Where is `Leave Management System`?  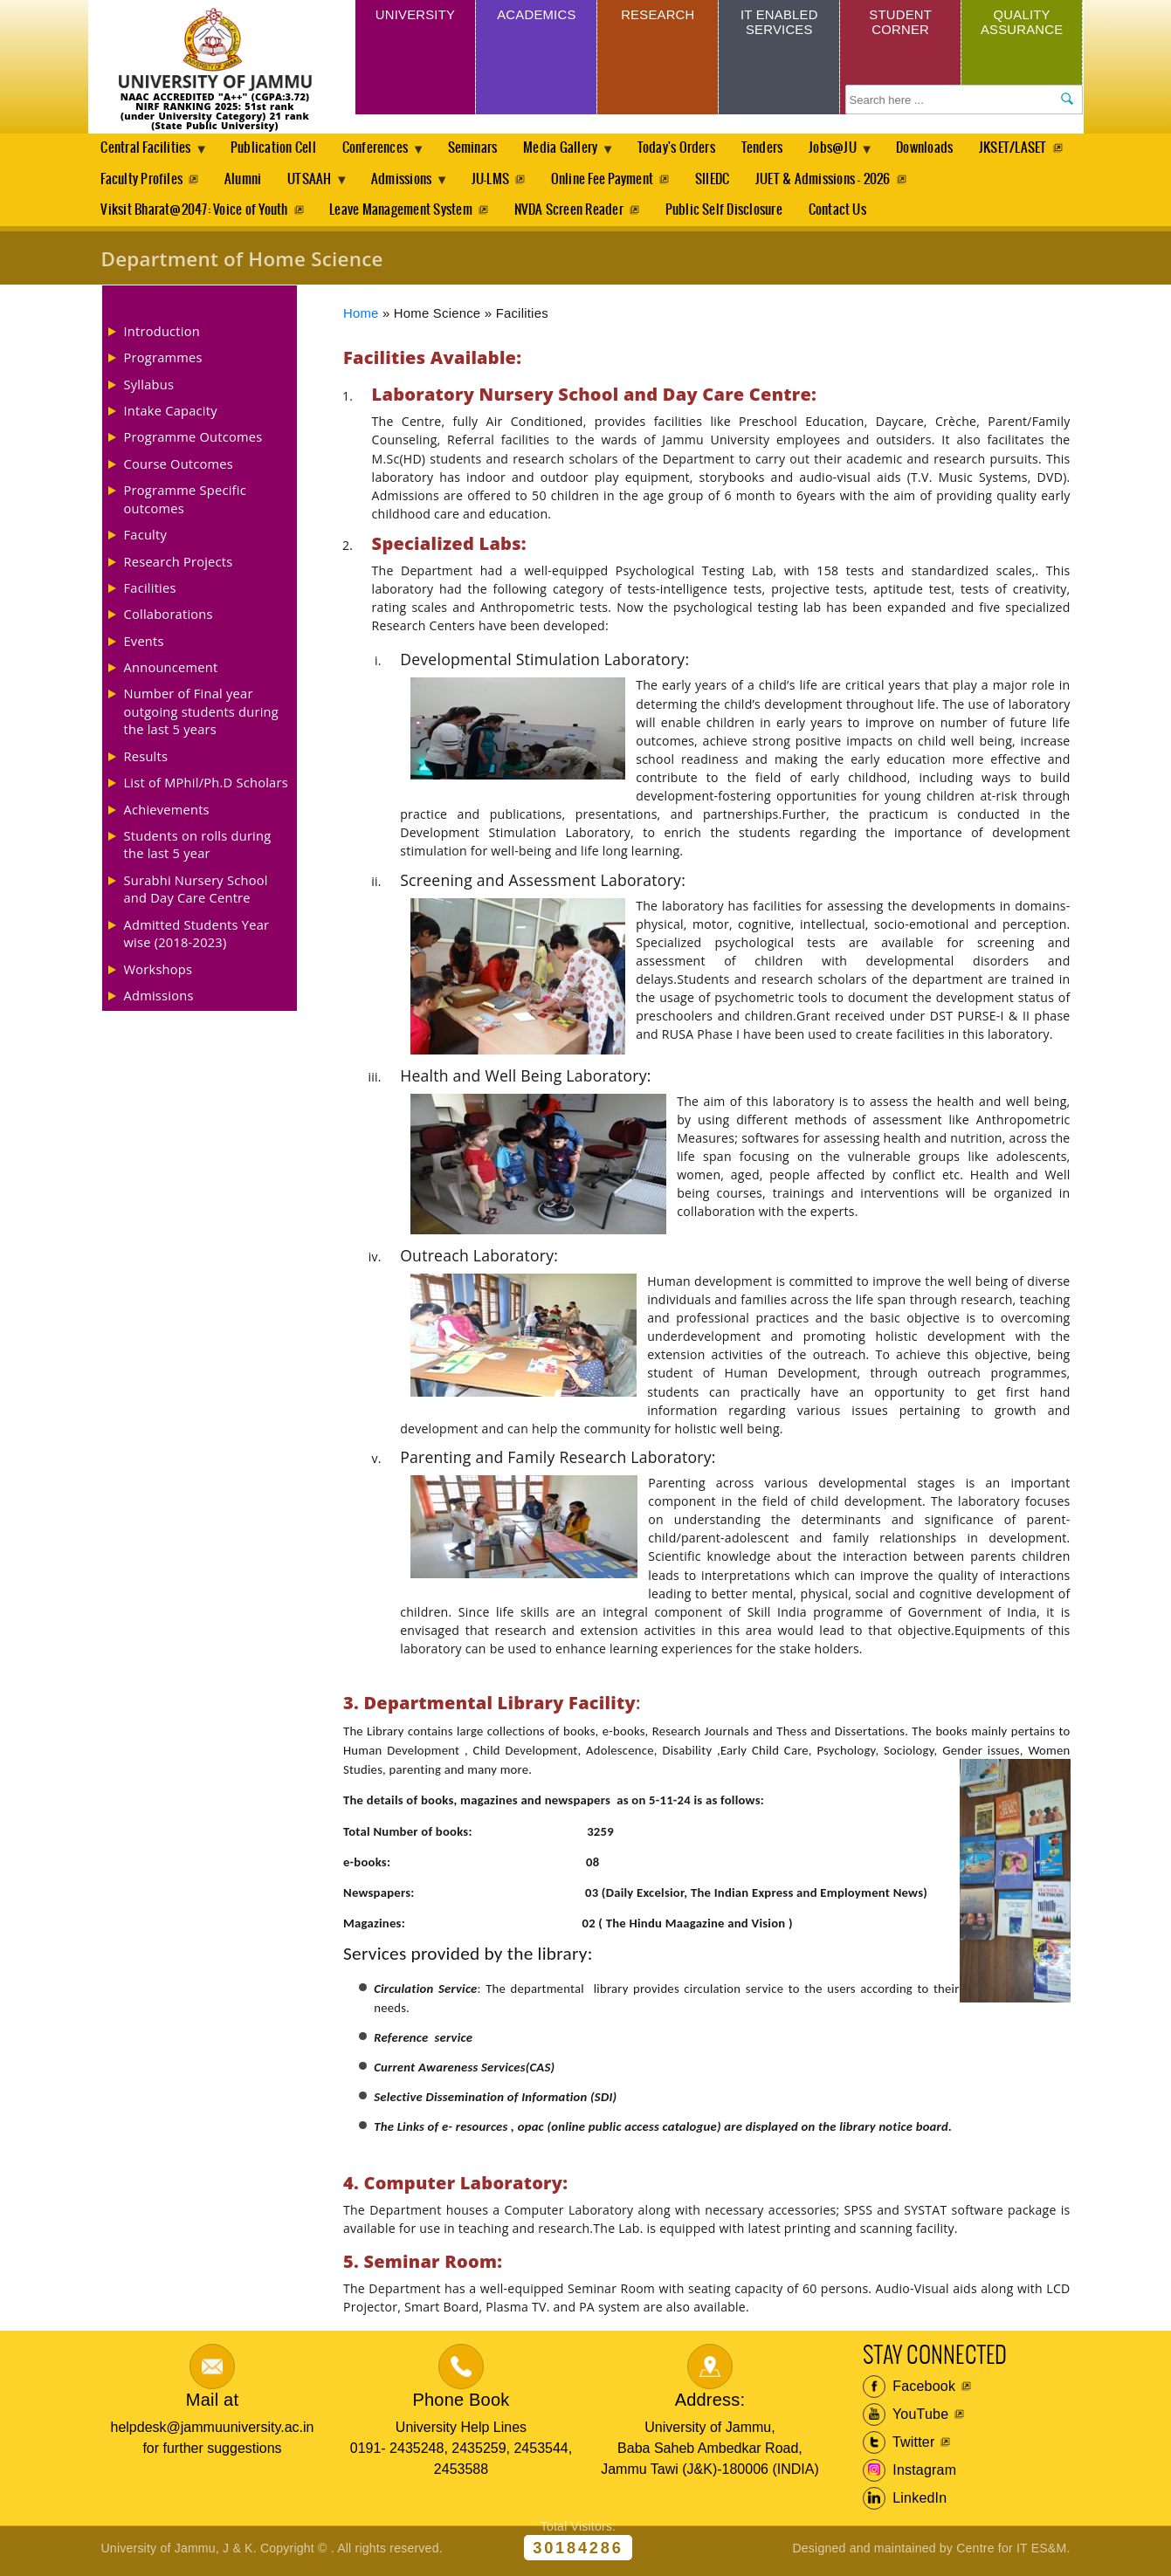 Leave Management System is located at coordinates (402, 213).